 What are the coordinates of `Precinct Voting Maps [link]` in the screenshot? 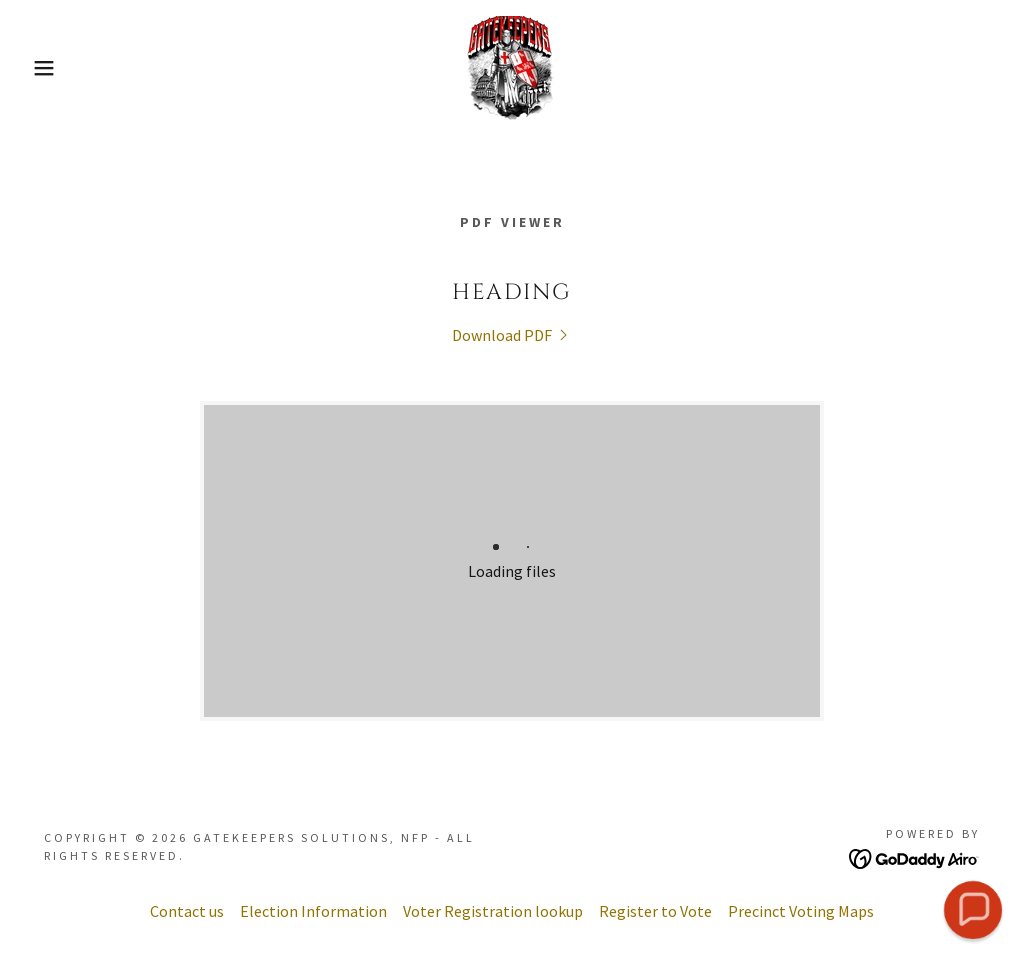 It's located at (801, 911).